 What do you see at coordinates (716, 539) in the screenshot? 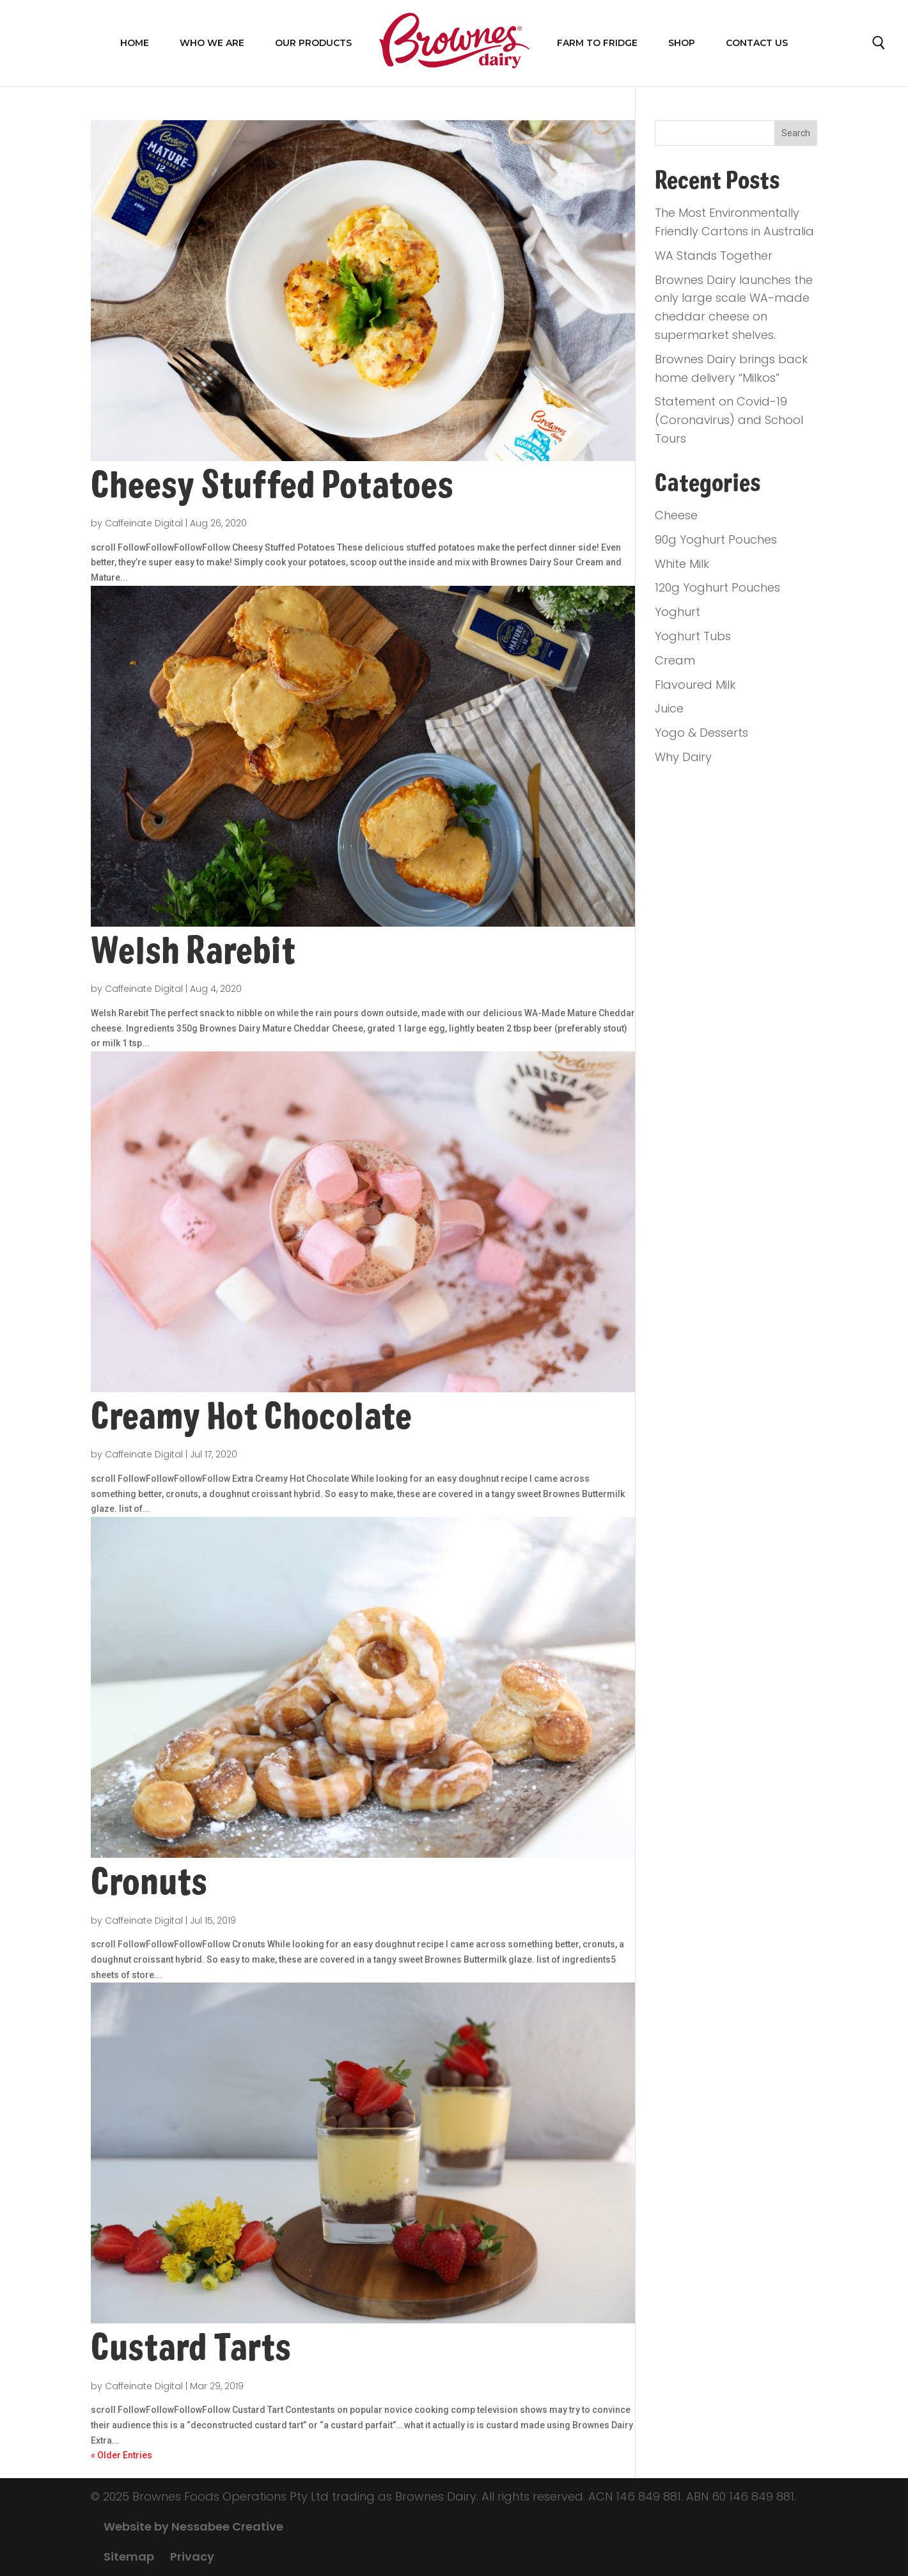
I see `90g Yoghurt Pouches` at bounding box center [716, 539].